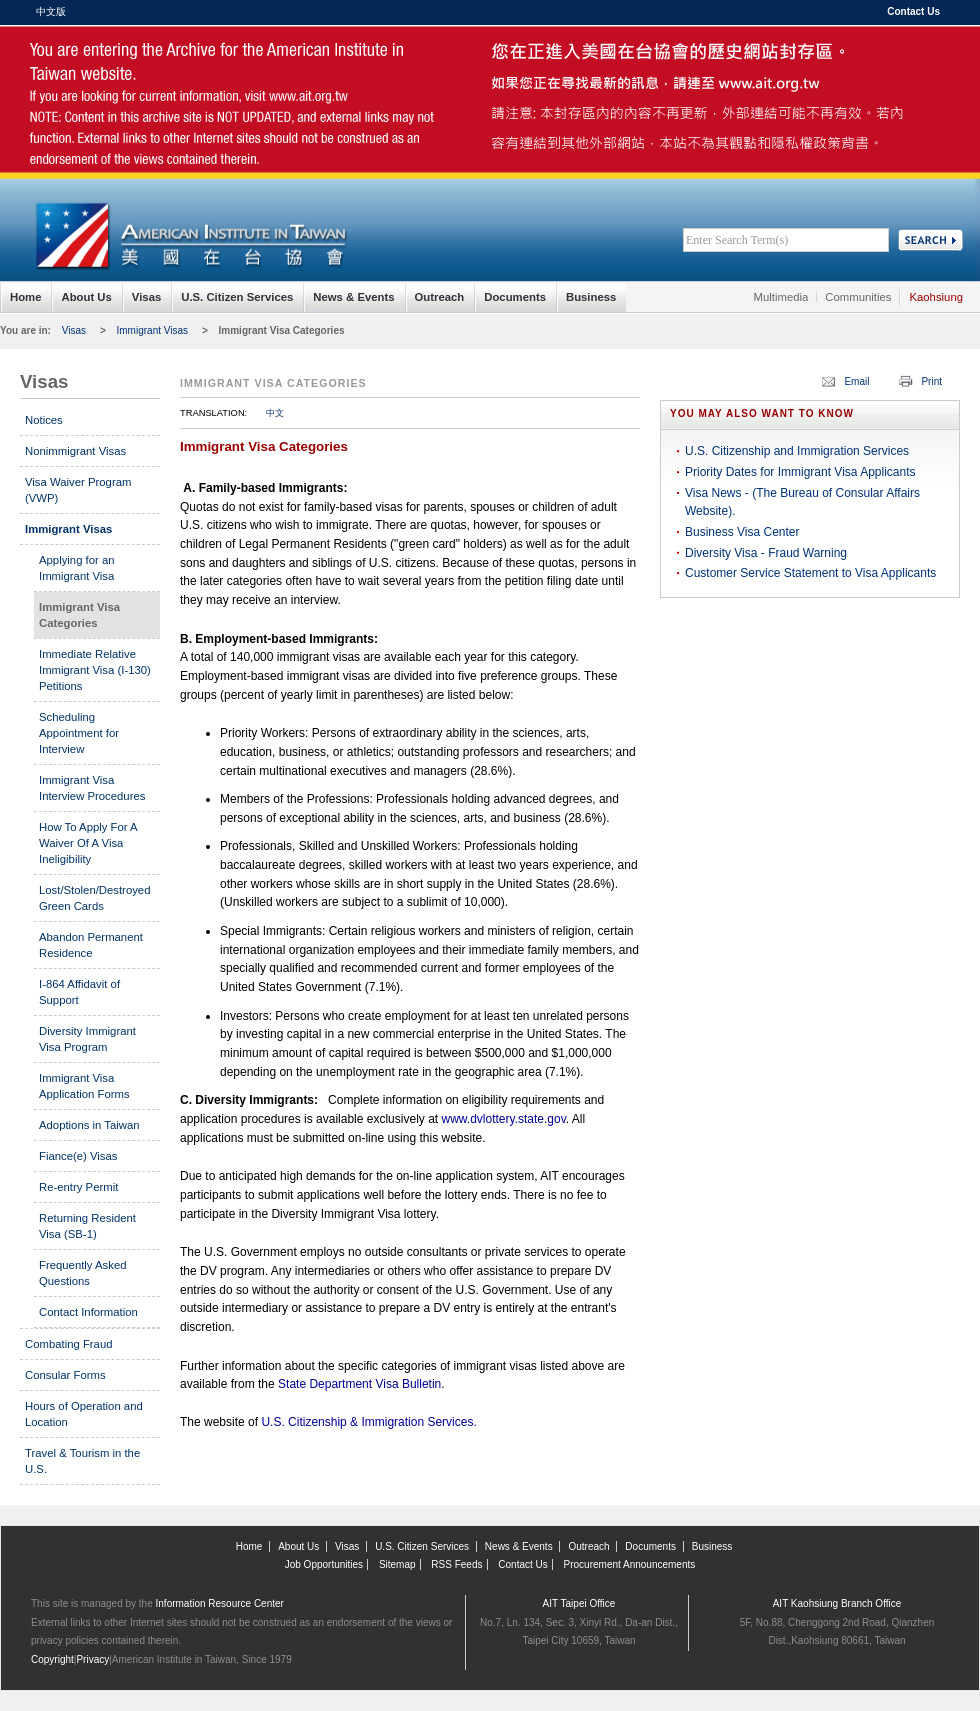 The width and height of the screenshot is (980, 1711). I want to click on Privacy, so click(92, 1659).